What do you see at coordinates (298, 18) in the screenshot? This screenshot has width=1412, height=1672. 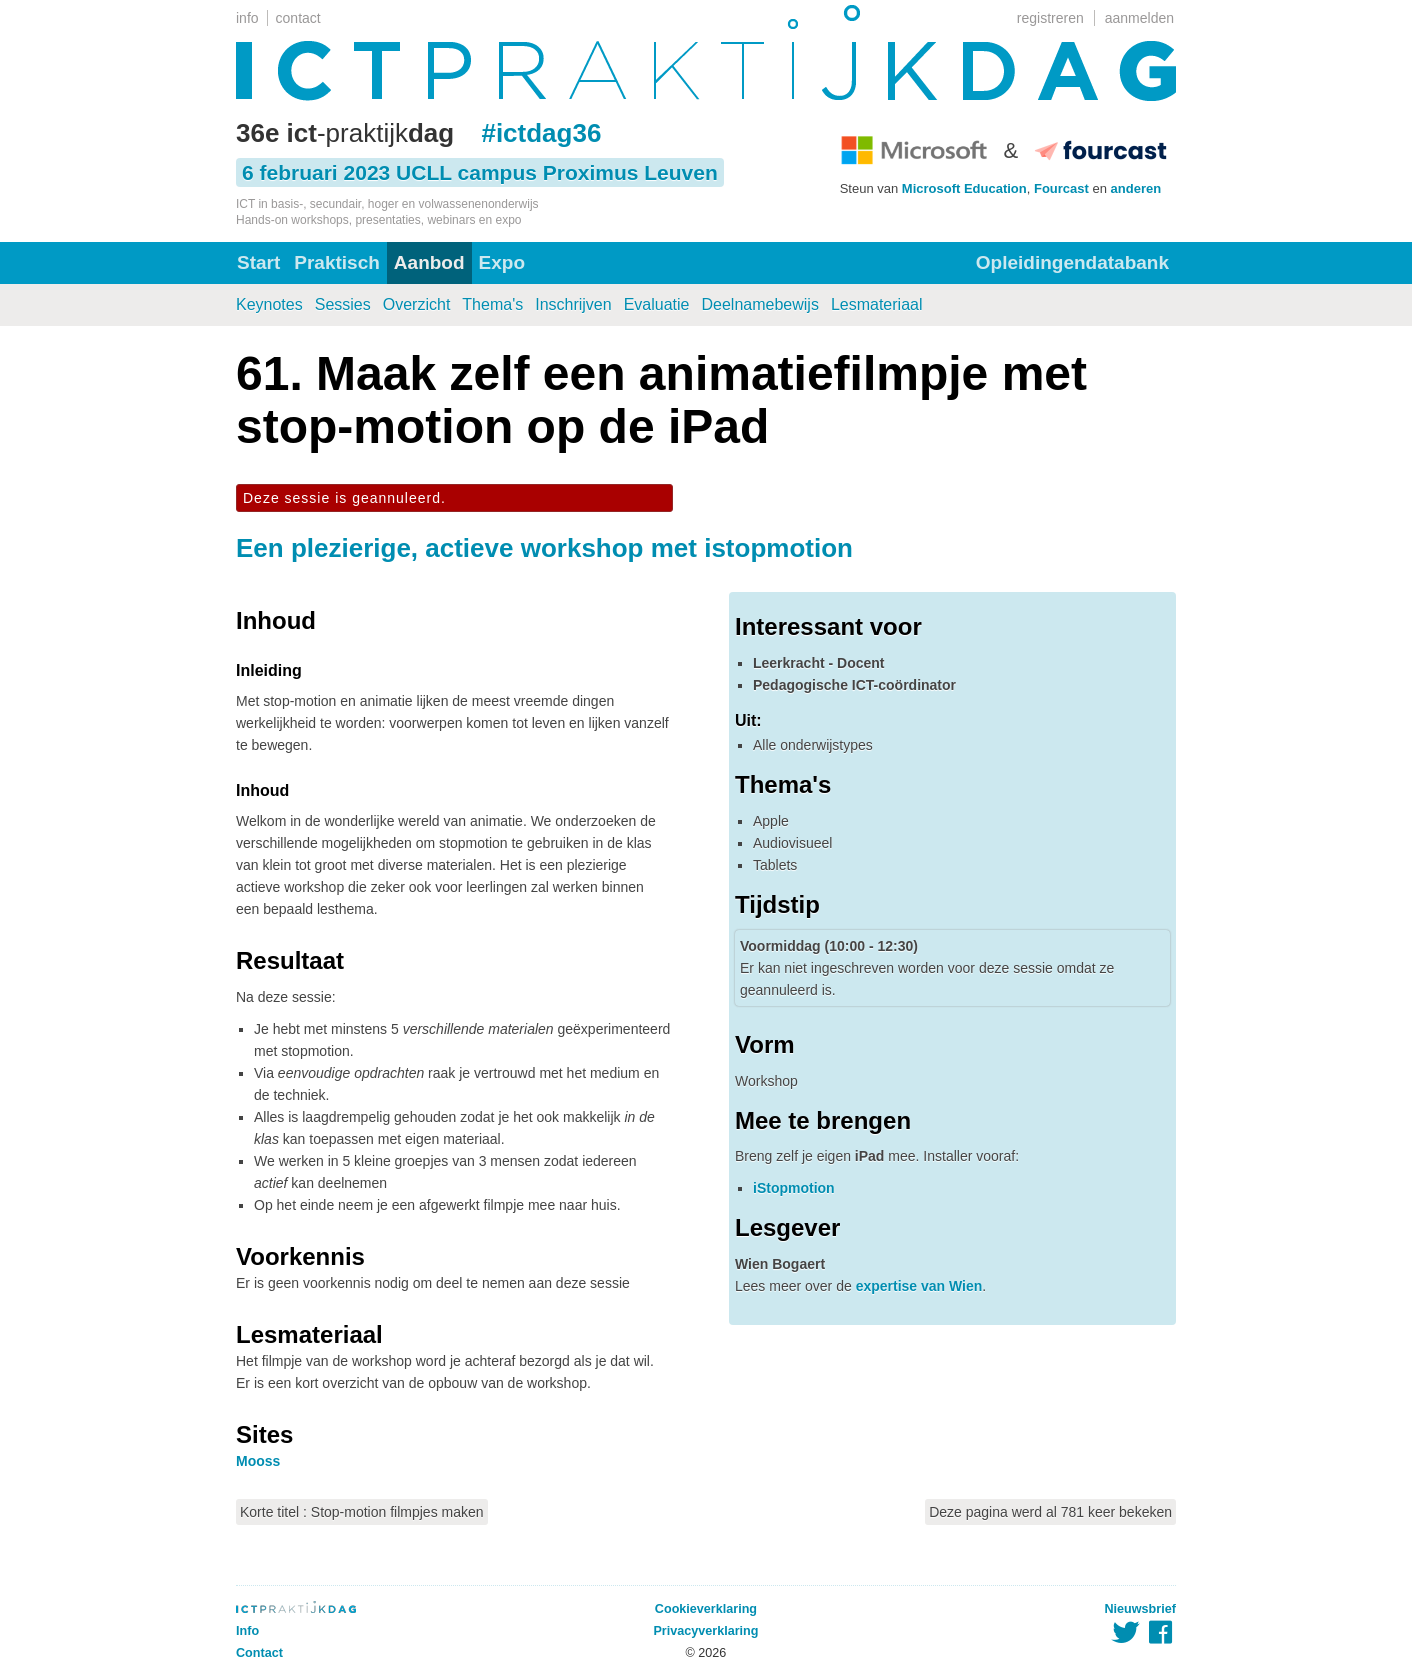 I see `contact` at bounding box center [298, 18].